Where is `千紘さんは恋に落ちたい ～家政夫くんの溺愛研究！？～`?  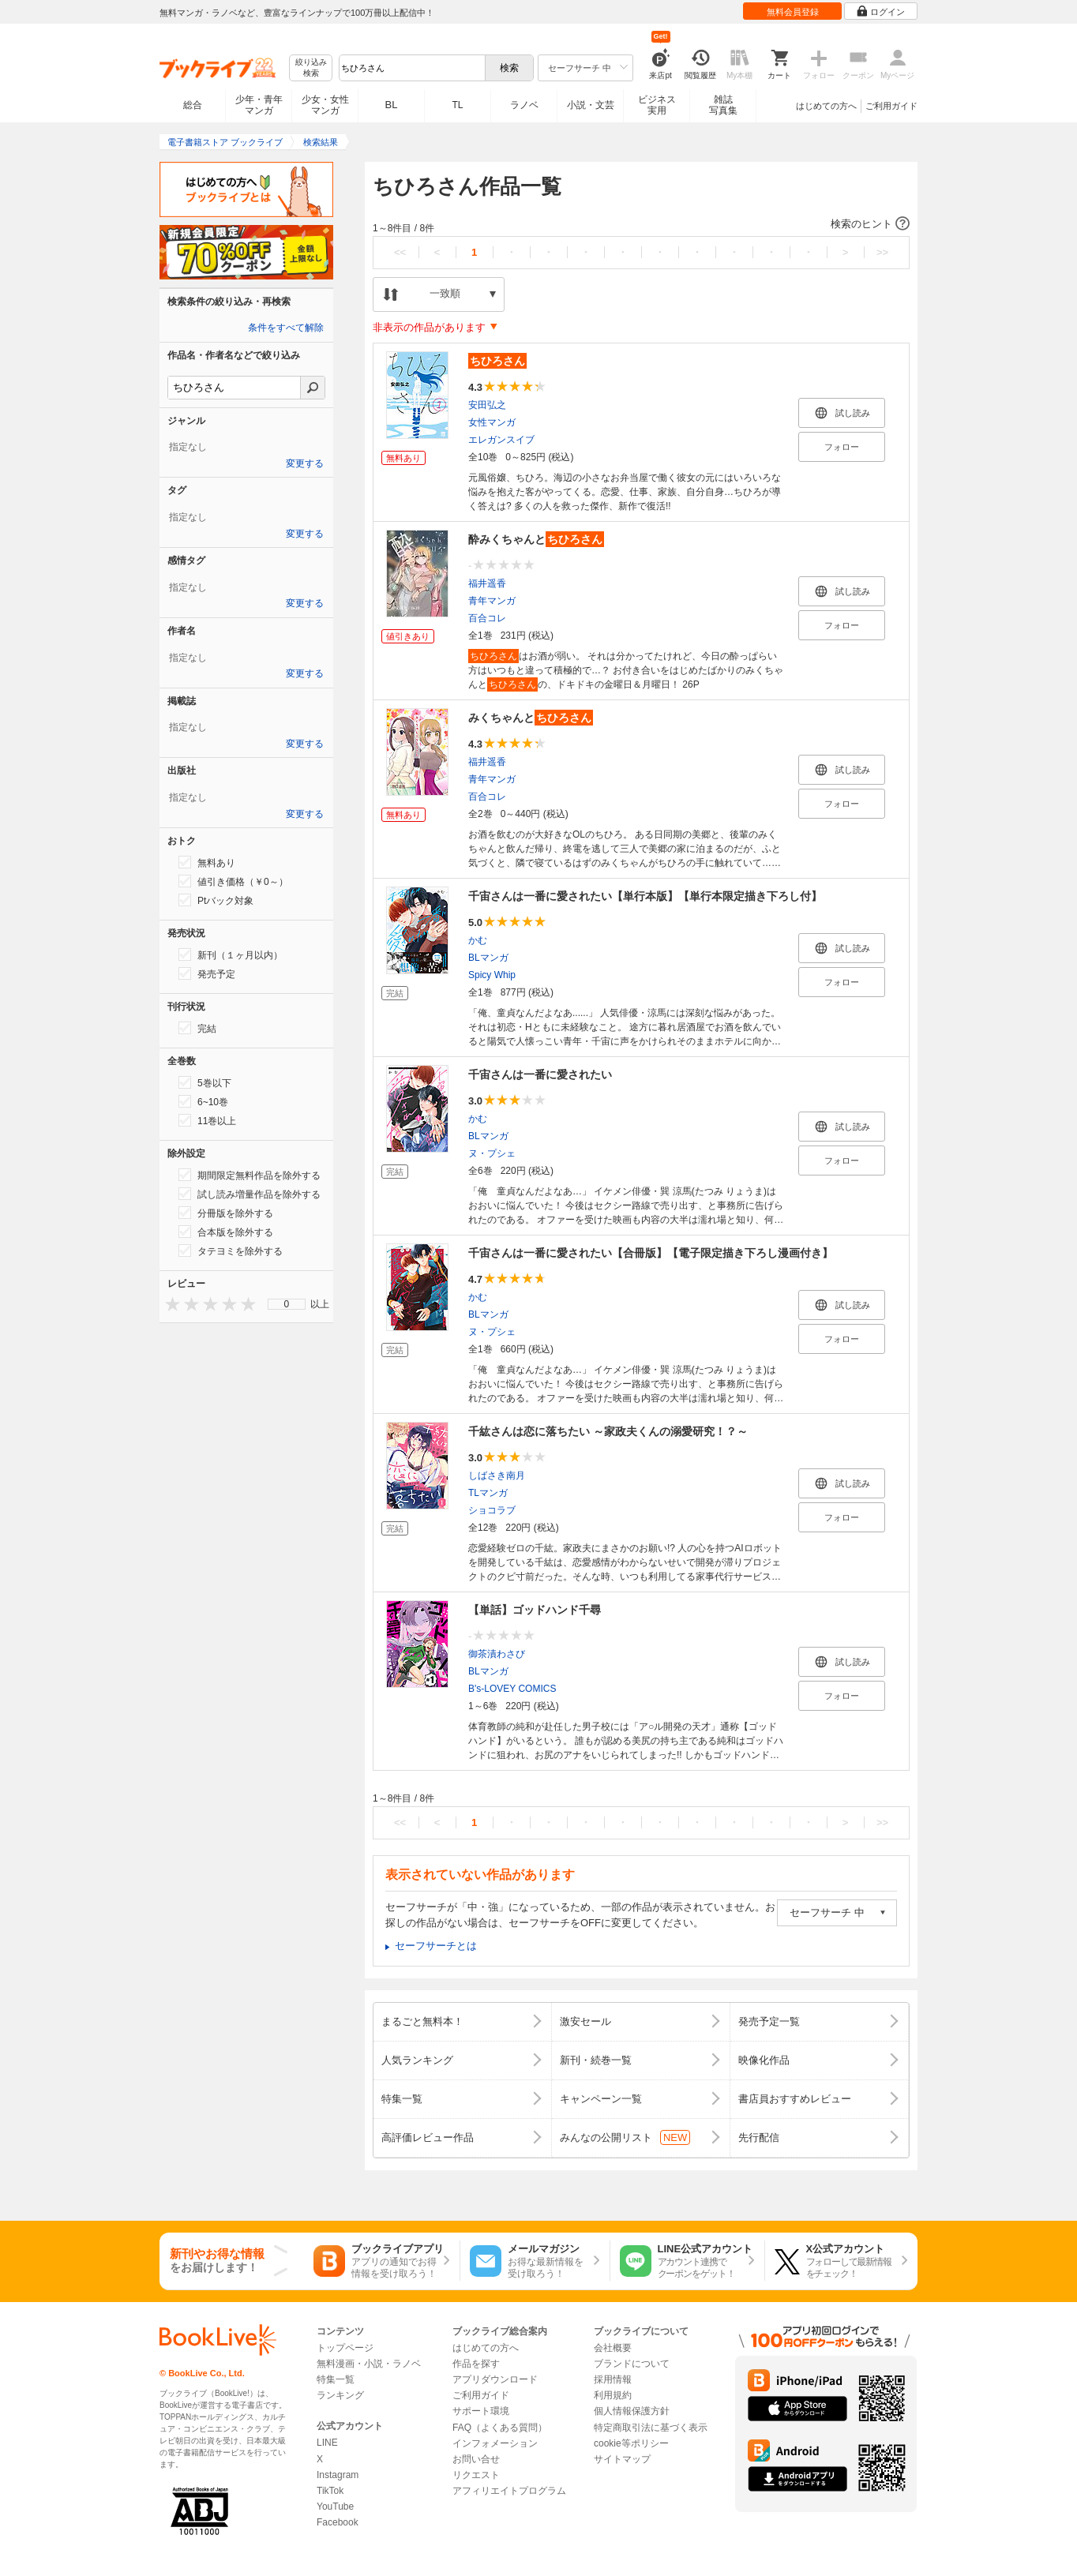 千紘さんは恋に落ちたい ～家政夫くんの溺愛研究！？～ is located at coordinates (608, 1431).